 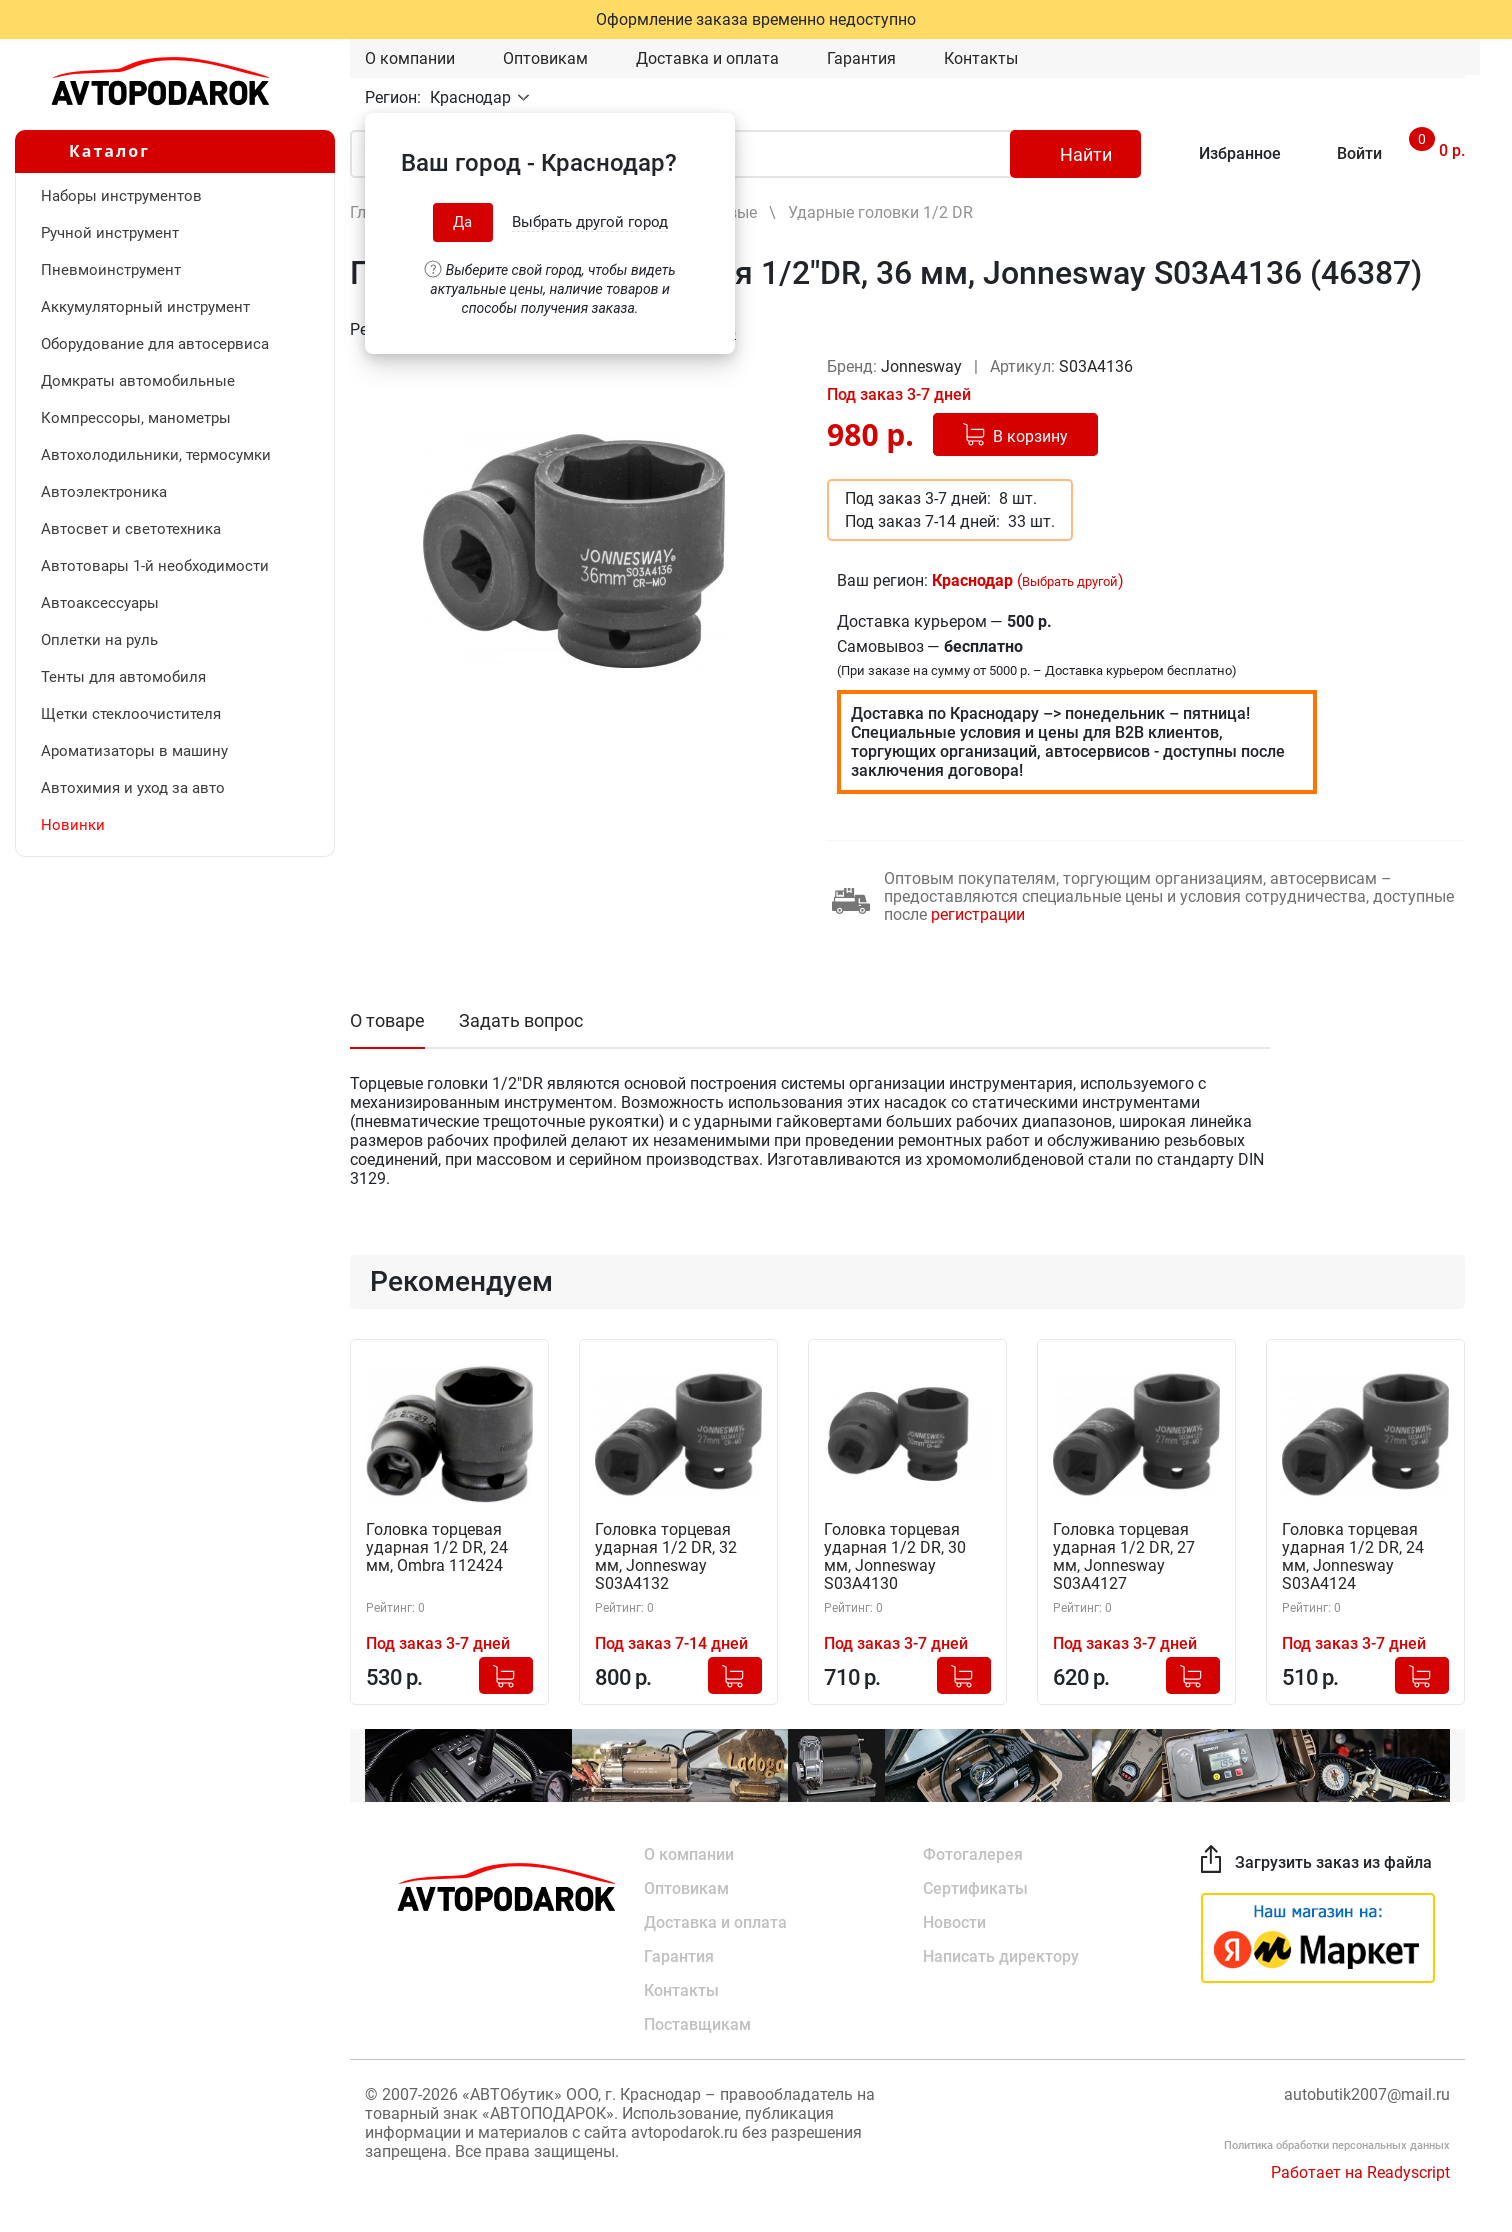 I want to click on О товаре [tab], so click(x=387, y=1020).